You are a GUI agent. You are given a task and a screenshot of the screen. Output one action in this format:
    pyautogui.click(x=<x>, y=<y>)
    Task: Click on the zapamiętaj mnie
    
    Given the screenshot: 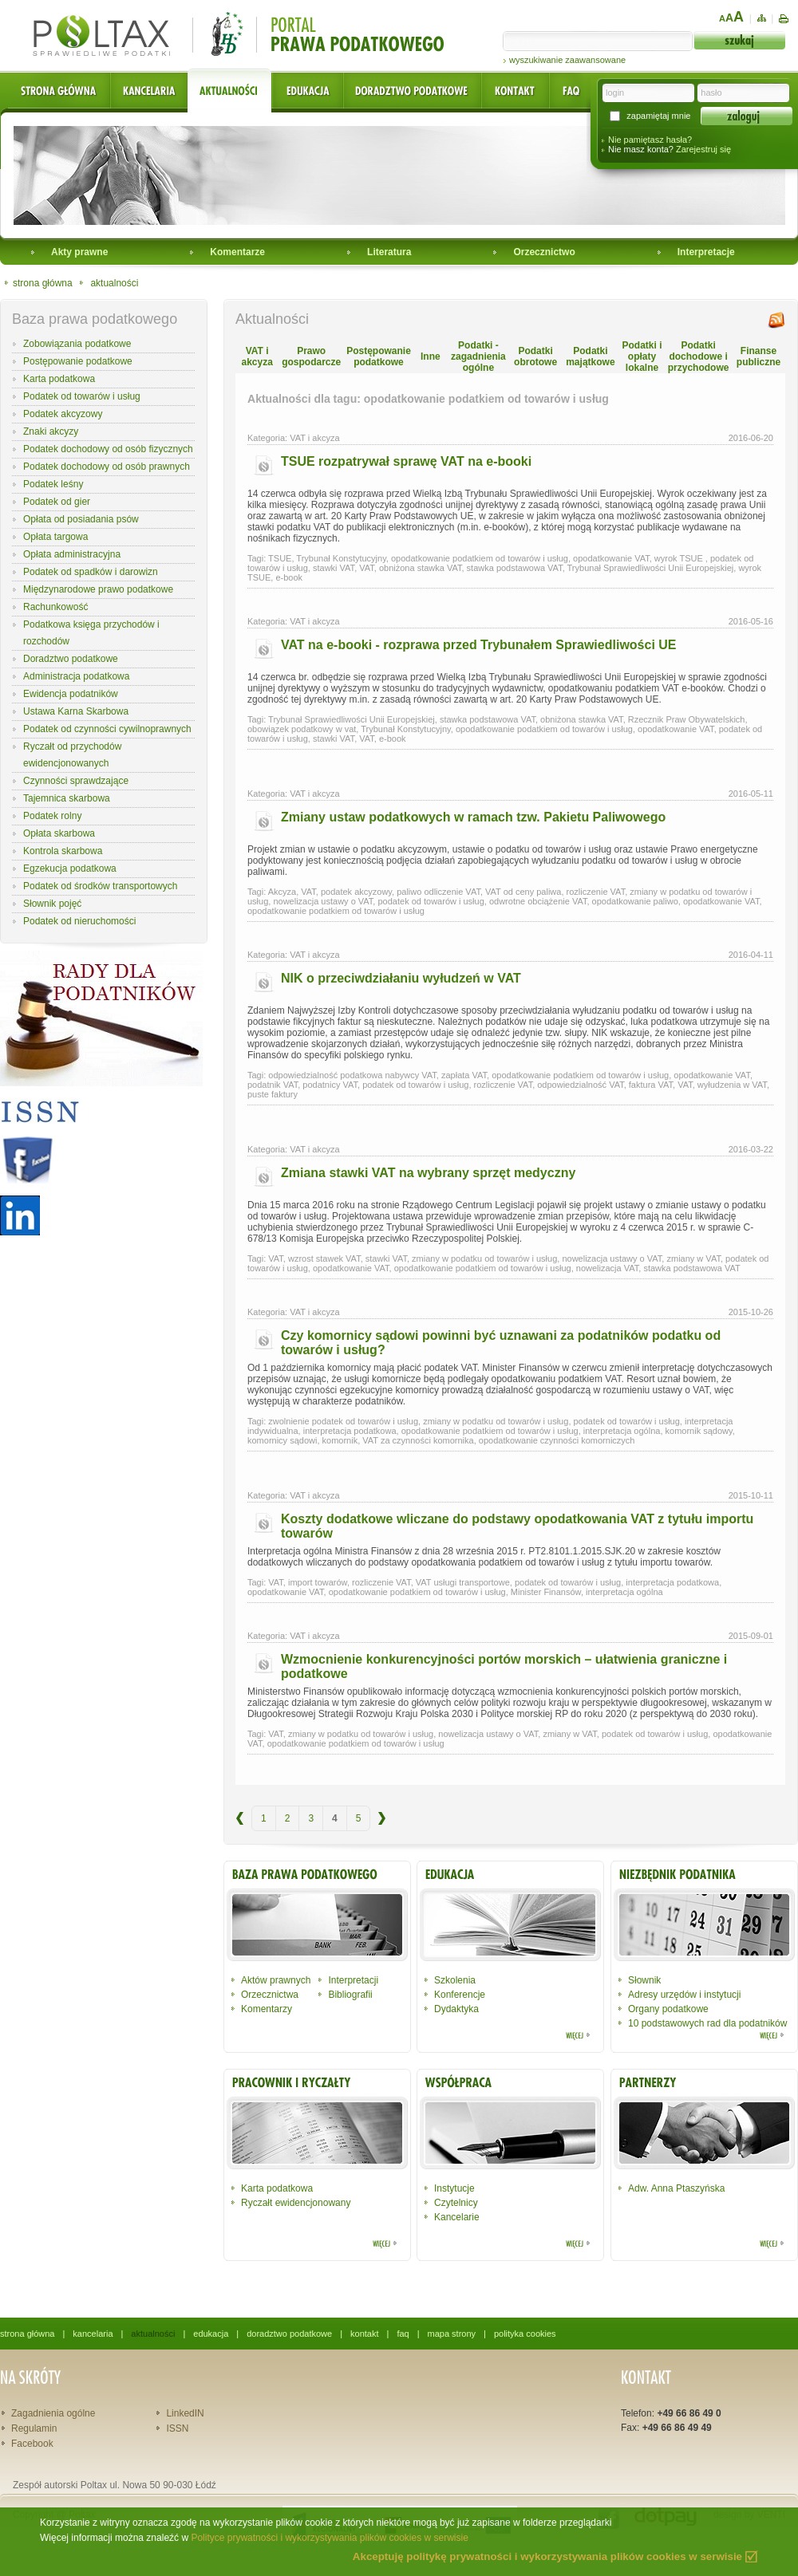 What is the action you would take?
    pyautogui.click(x=658, y=115)
    